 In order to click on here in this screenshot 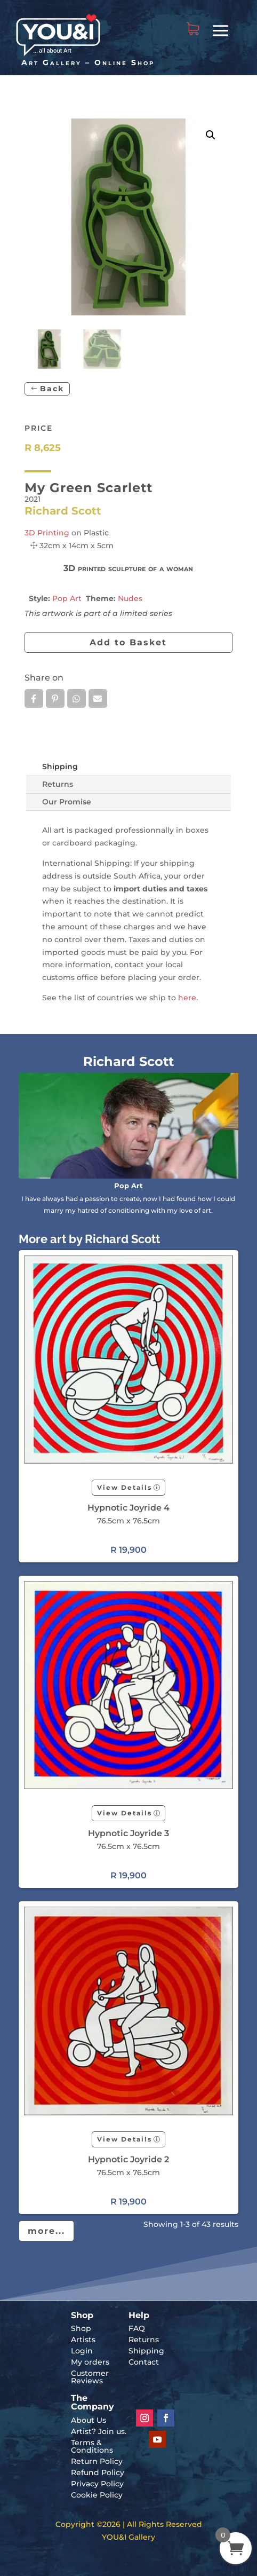, I will do `click(187, 997)`.